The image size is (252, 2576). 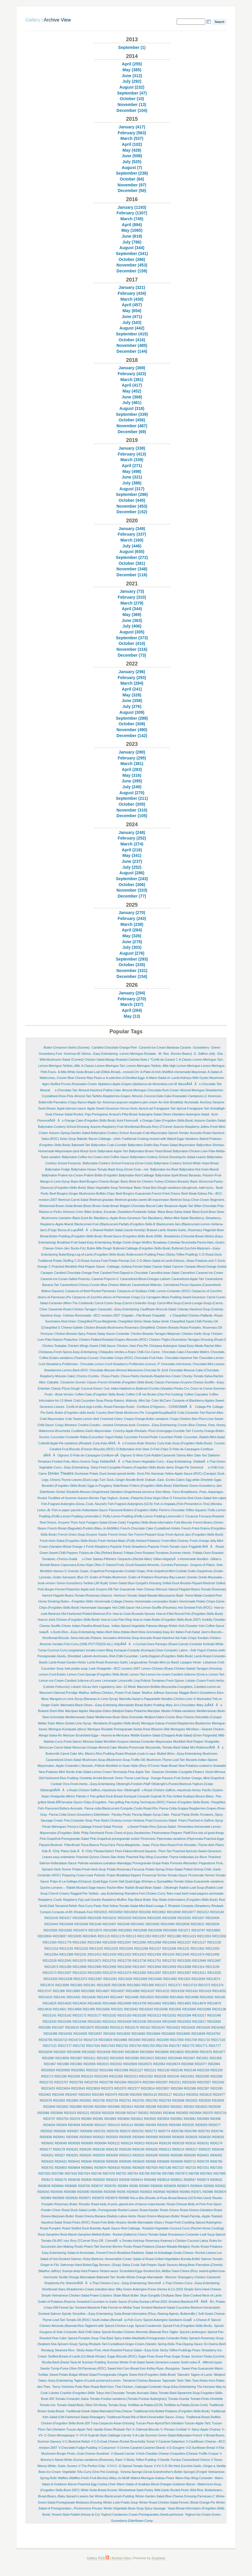 What do you see at coordinates (95, 1285) in the screenshot?
I see `Caramelized-Chicory-Crozier-Blue-Cheese-Walnuts` at bounding box center [95, 1285].